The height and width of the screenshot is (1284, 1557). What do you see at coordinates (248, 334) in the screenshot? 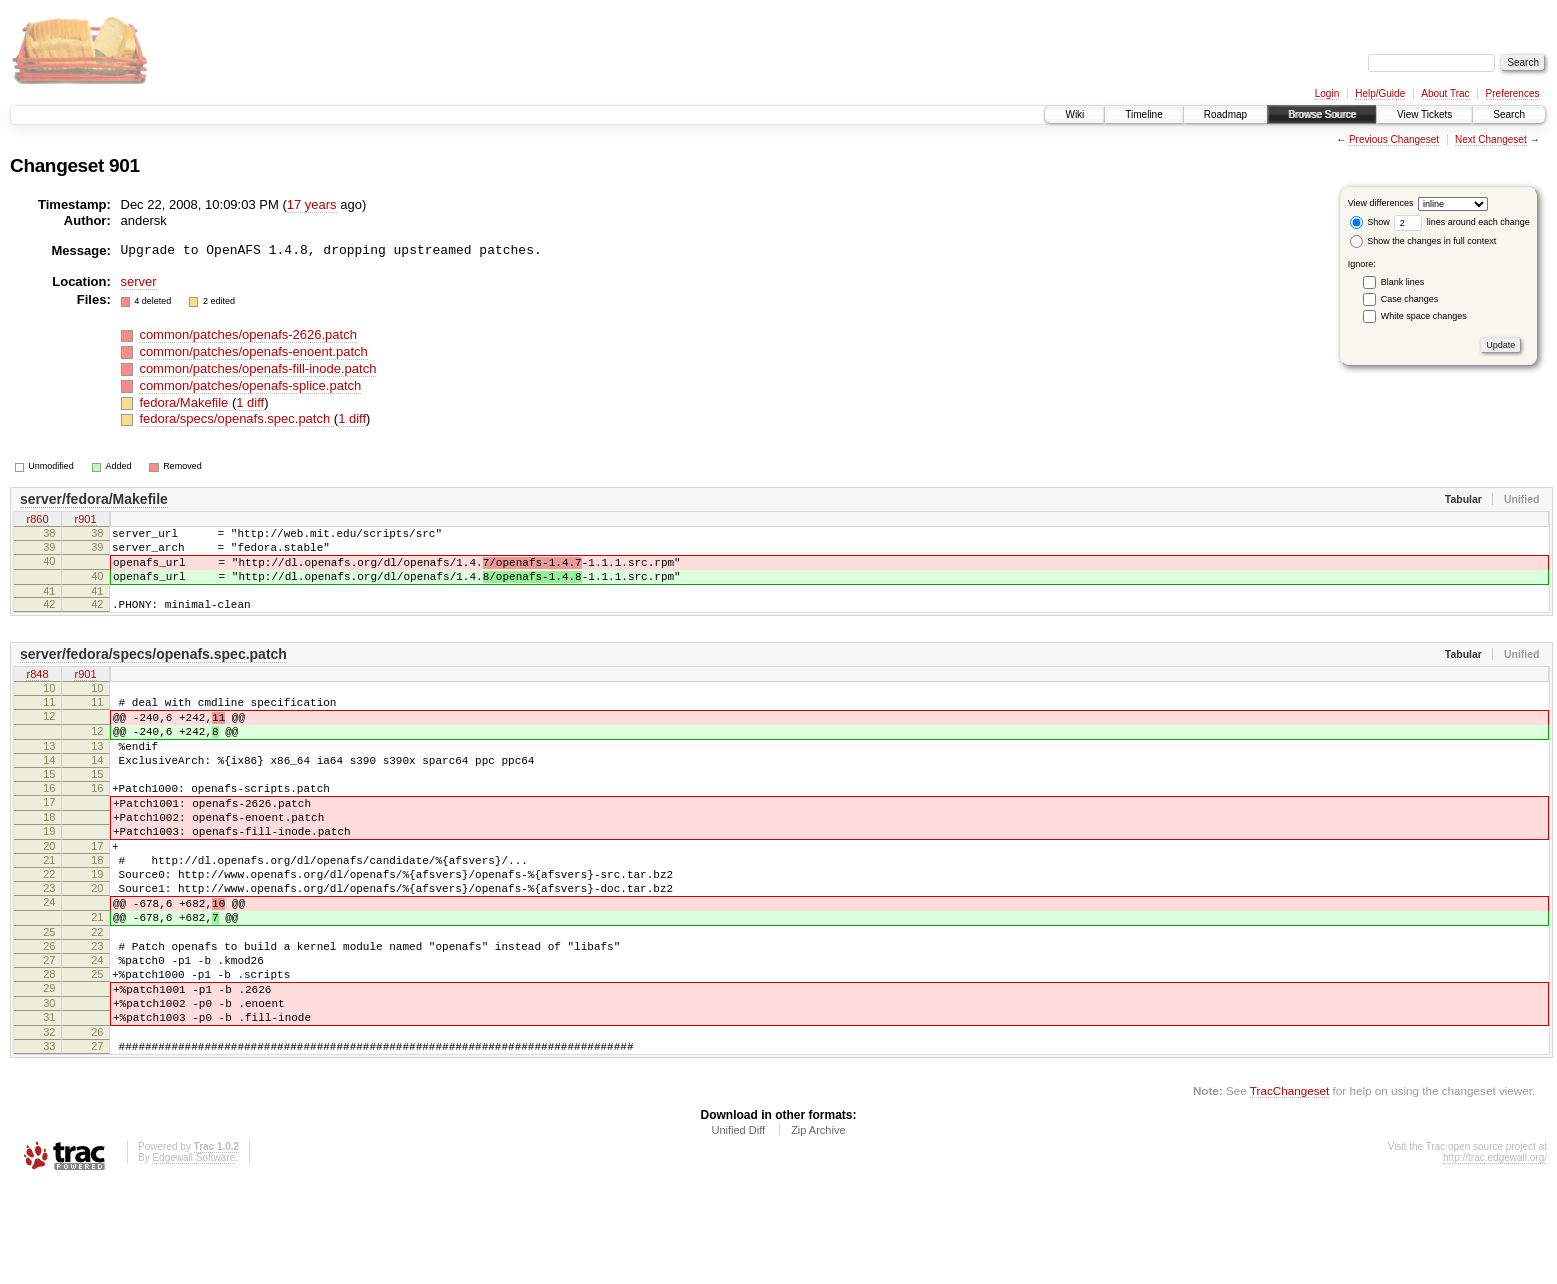
I see `common/patches/openafs-2626.patch` at bounding box center [248, 334].